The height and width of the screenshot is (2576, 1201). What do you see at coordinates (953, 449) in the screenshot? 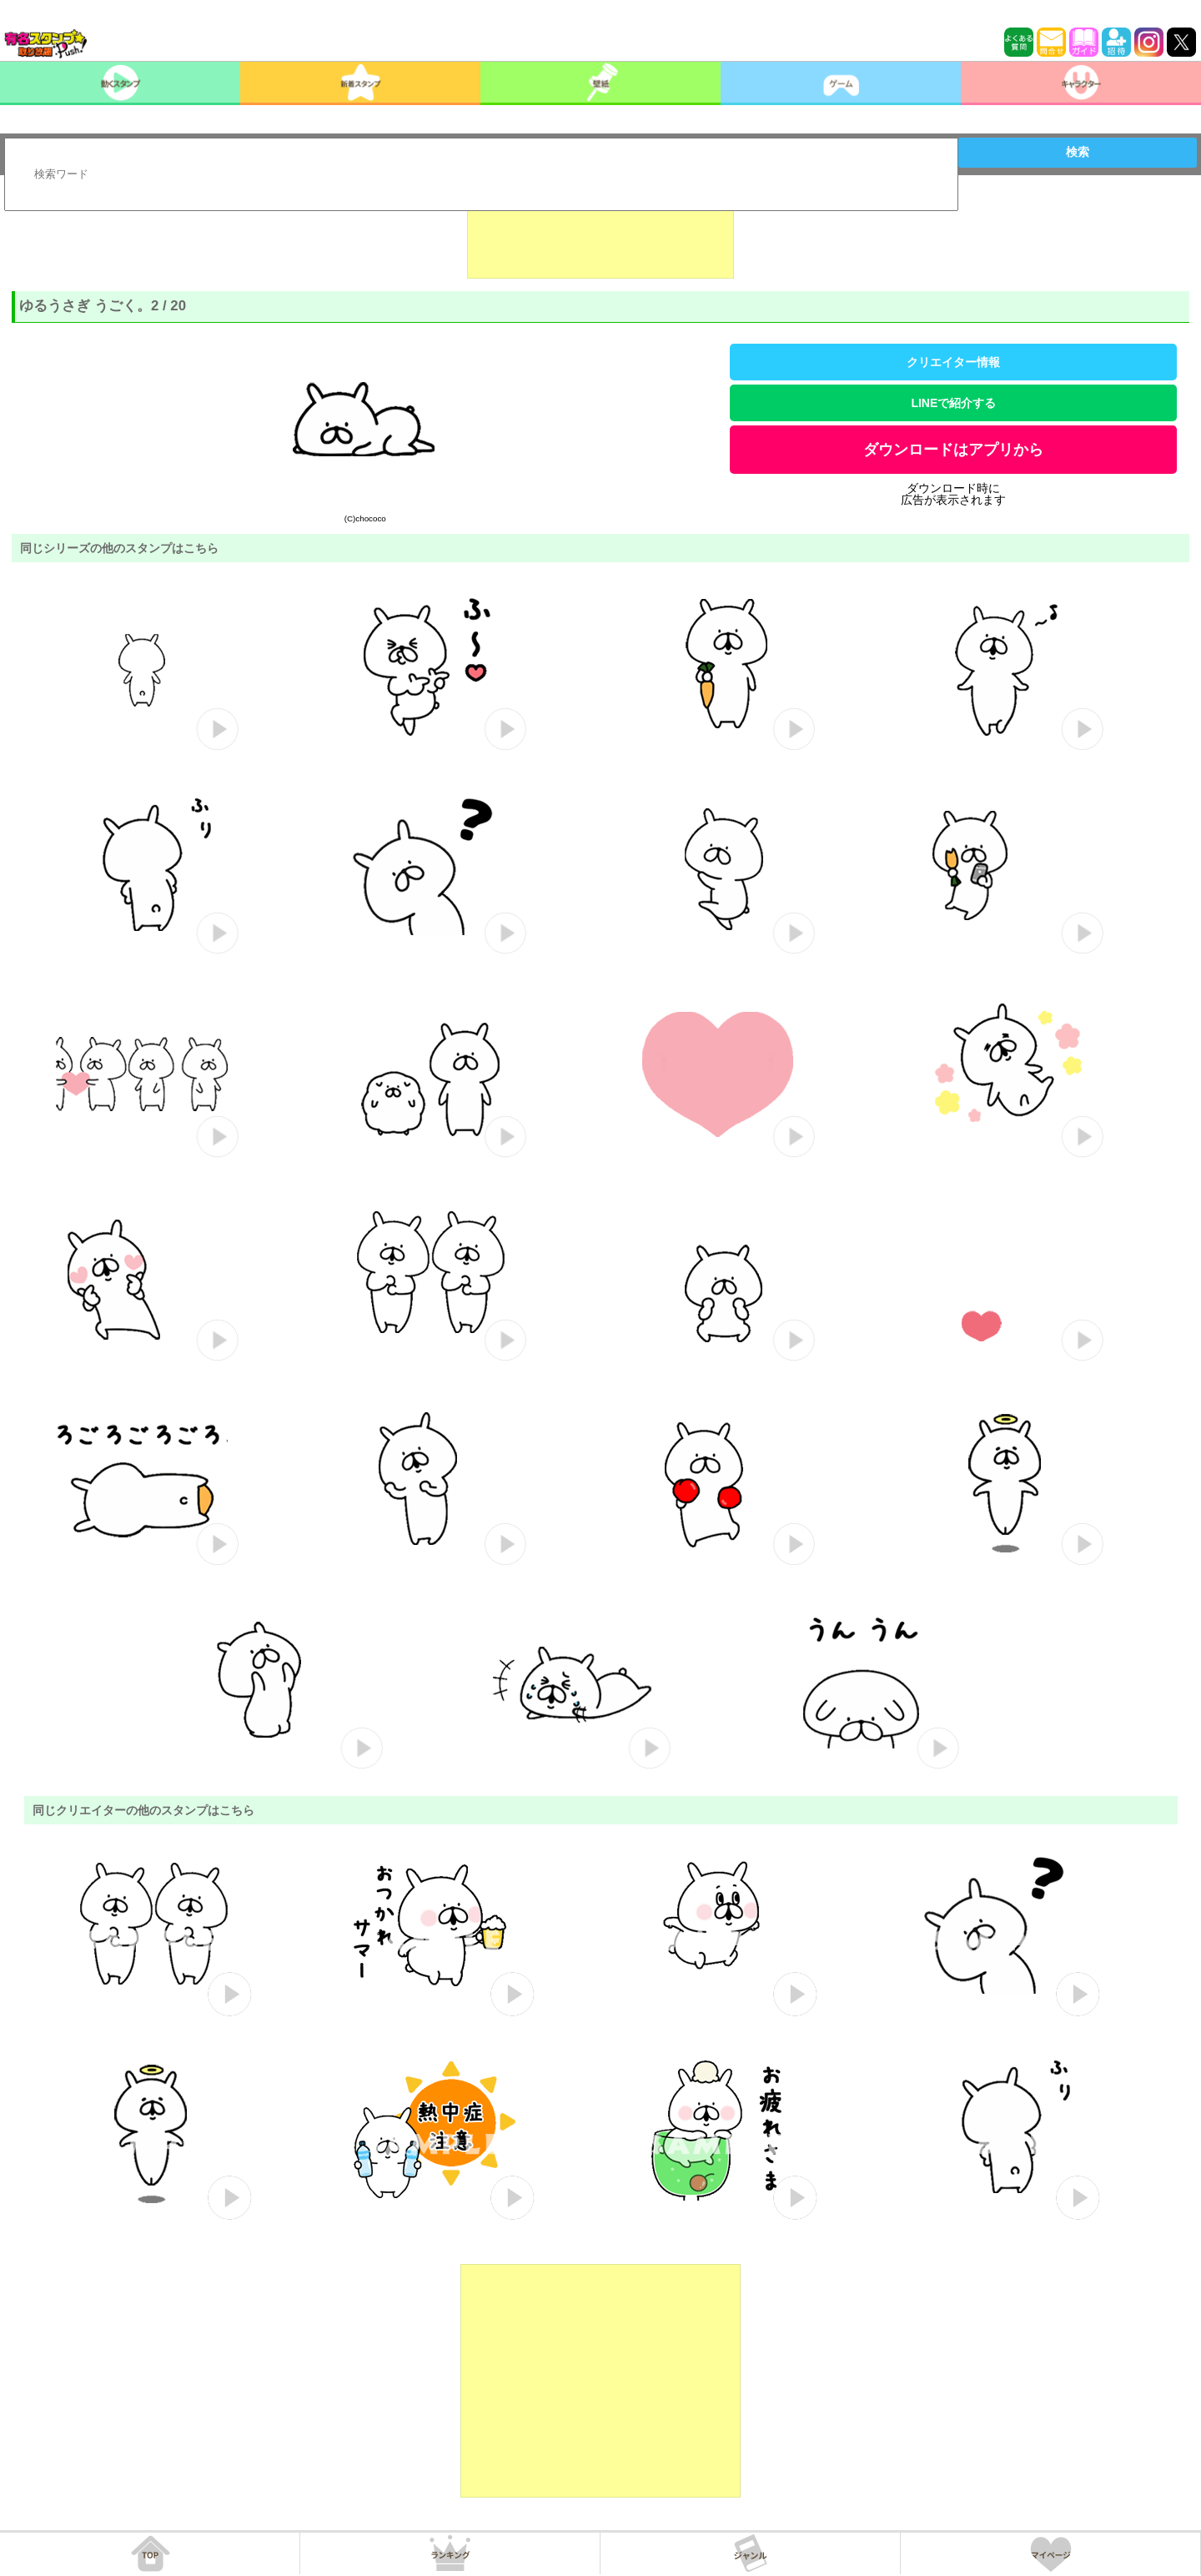
I see `ダウンロードはアプリから` at bounding box center [953, 449].